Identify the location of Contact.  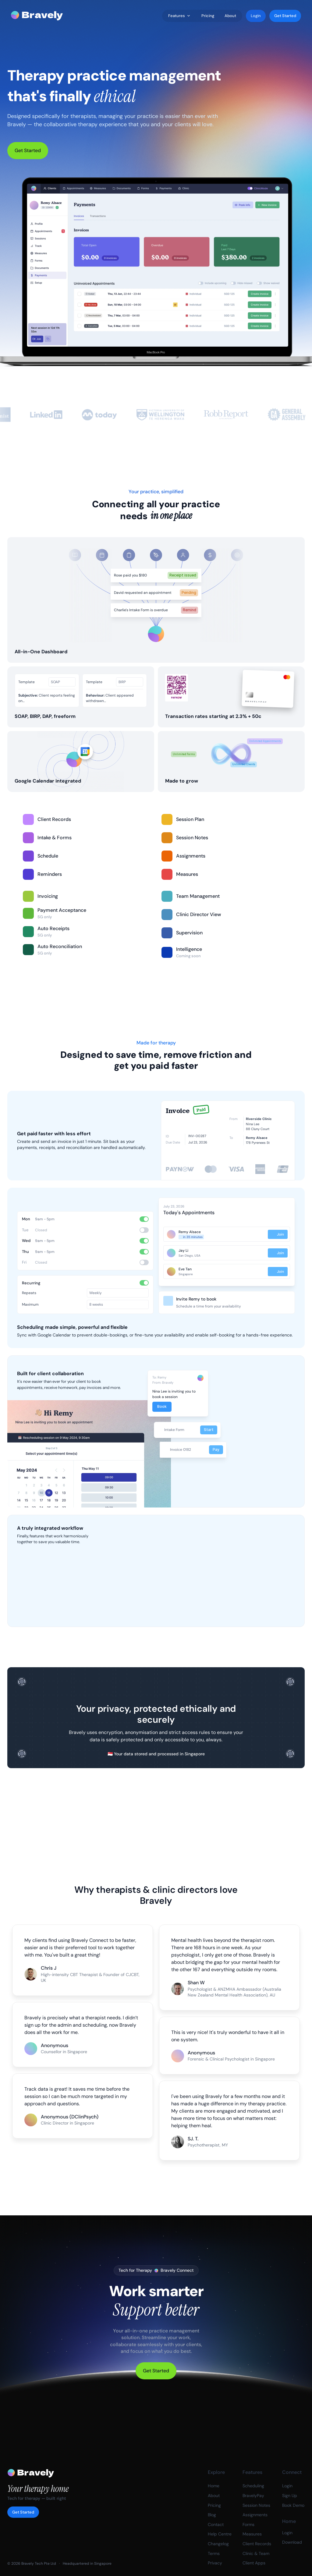
(216, 2524).